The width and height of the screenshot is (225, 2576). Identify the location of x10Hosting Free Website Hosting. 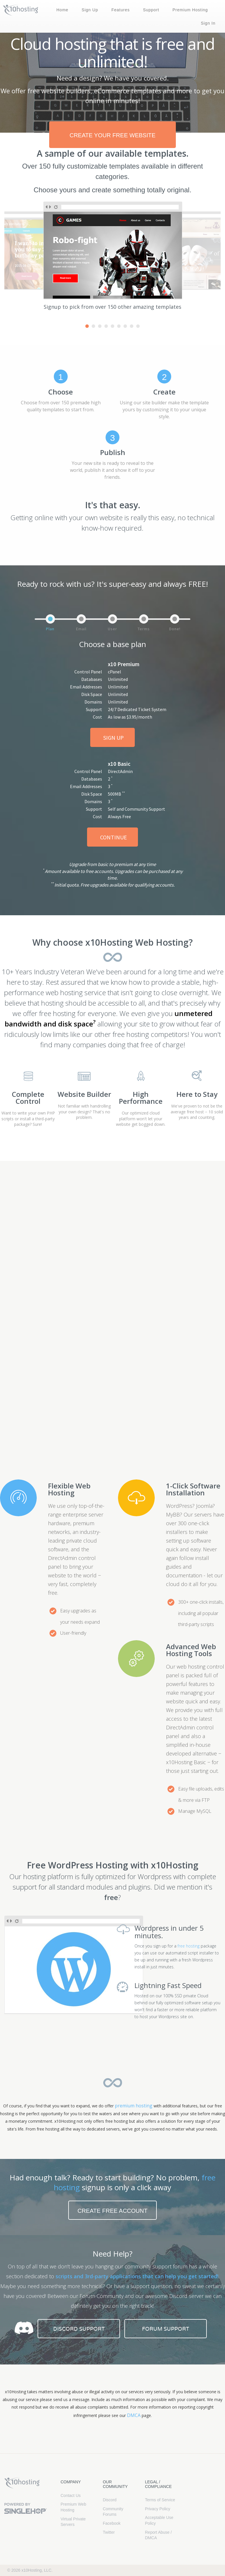
(22, 2483).